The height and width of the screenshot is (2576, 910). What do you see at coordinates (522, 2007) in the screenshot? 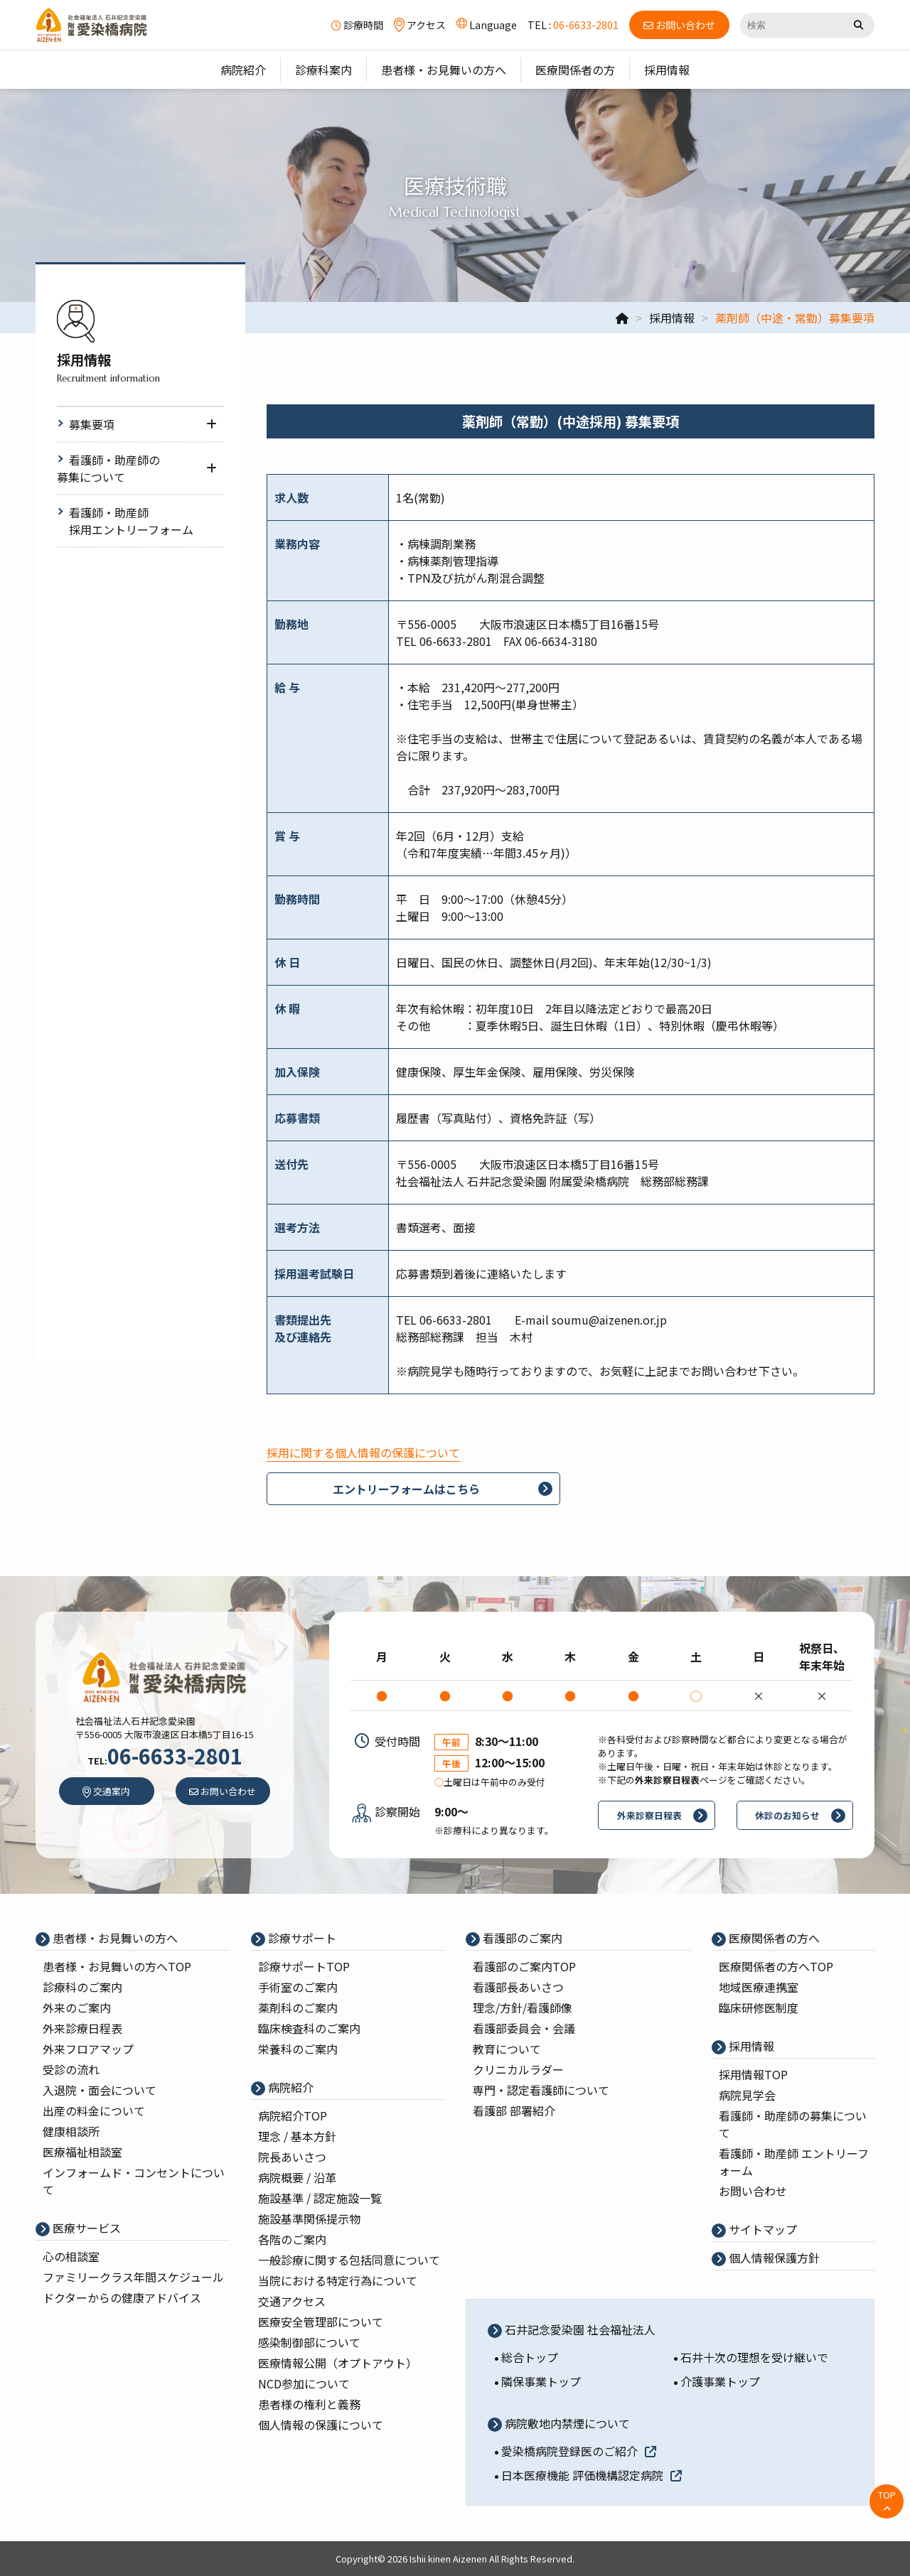
I see `理念/⽅針/看護師像` at bounding box center [522, 2007].